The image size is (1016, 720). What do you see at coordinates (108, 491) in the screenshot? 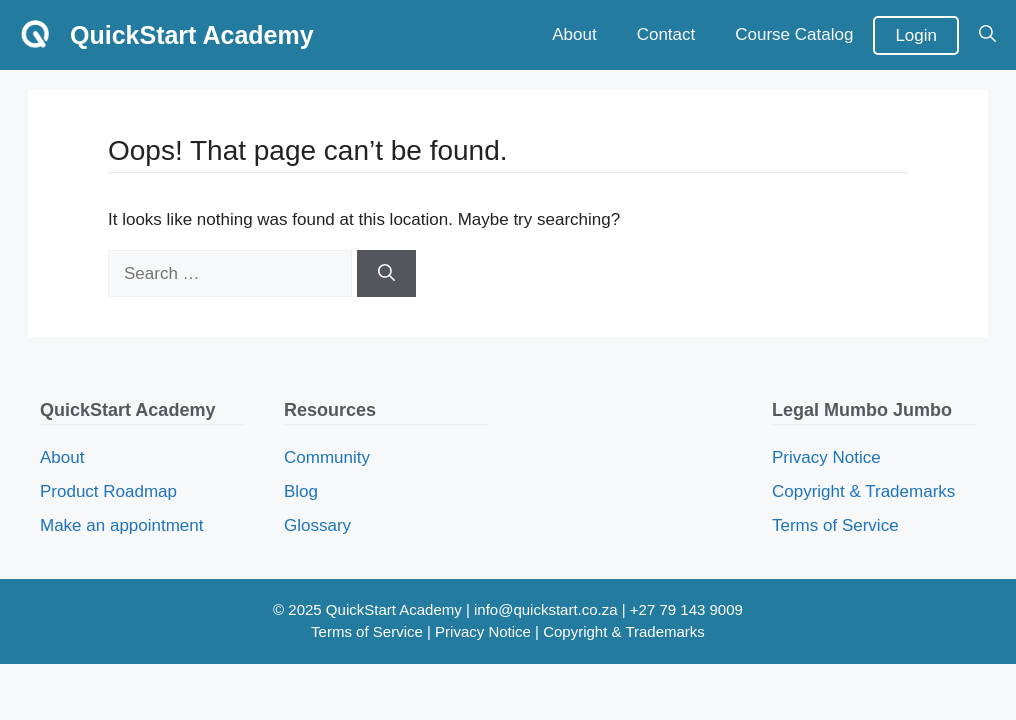
I see `Product Roadmap` at bounding box center [108, 491].